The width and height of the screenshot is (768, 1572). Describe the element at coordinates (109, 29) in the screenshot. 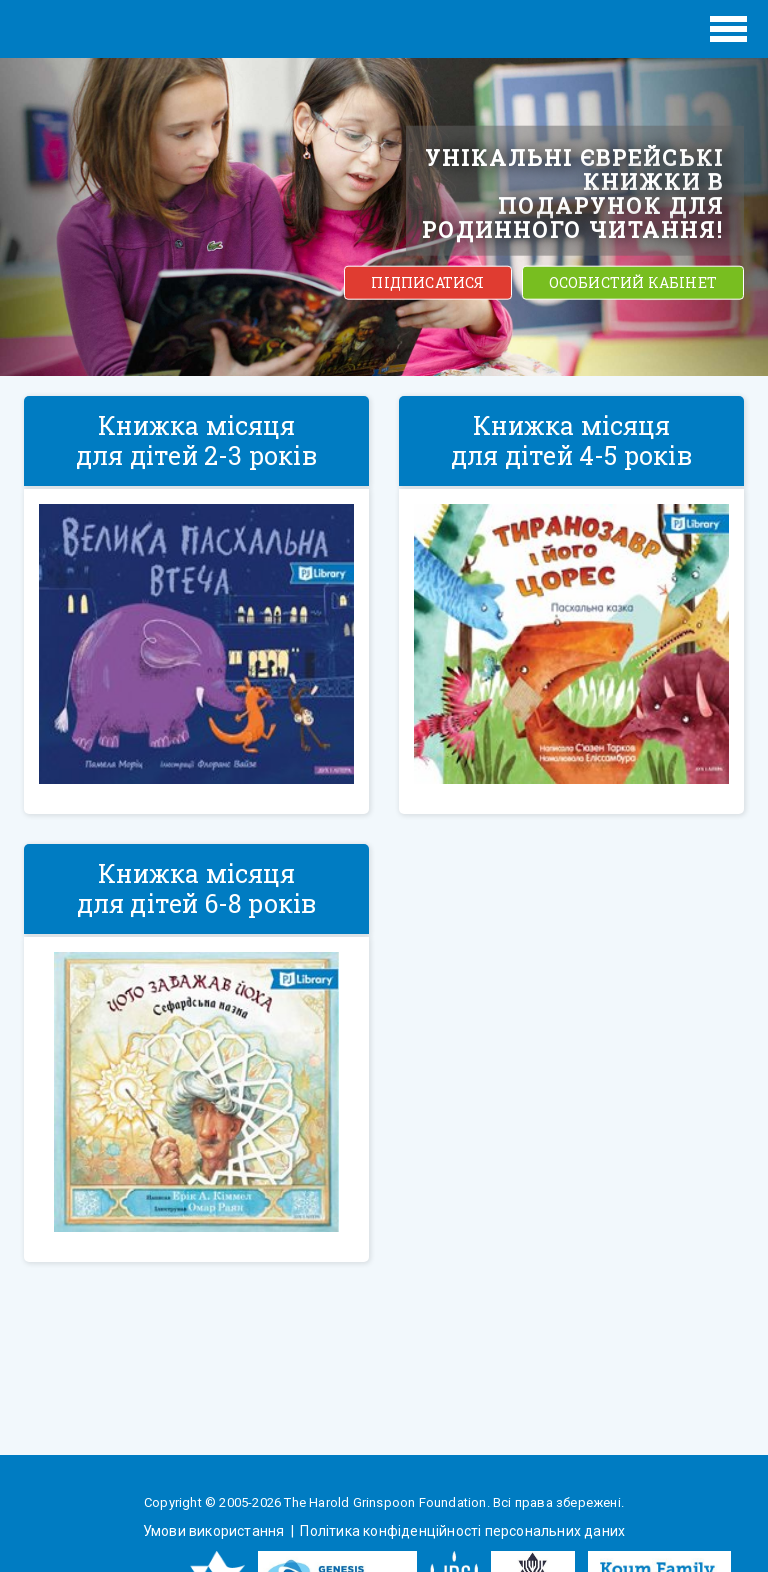

I see `ЕВРЕЙСКИЕ ИСТОРИИ И СКАЗКИ для ДЕТЕЙ` at that location.